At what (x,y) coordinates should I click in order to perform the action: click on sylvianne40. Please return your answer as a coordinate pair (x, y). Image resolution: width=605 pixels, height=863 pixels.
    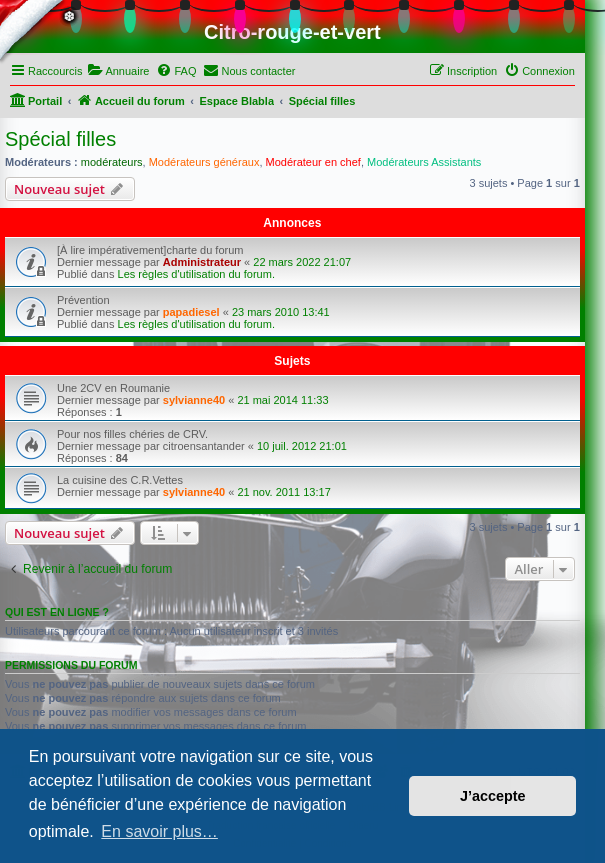
    Looking at the image, I should click on (194, 400).